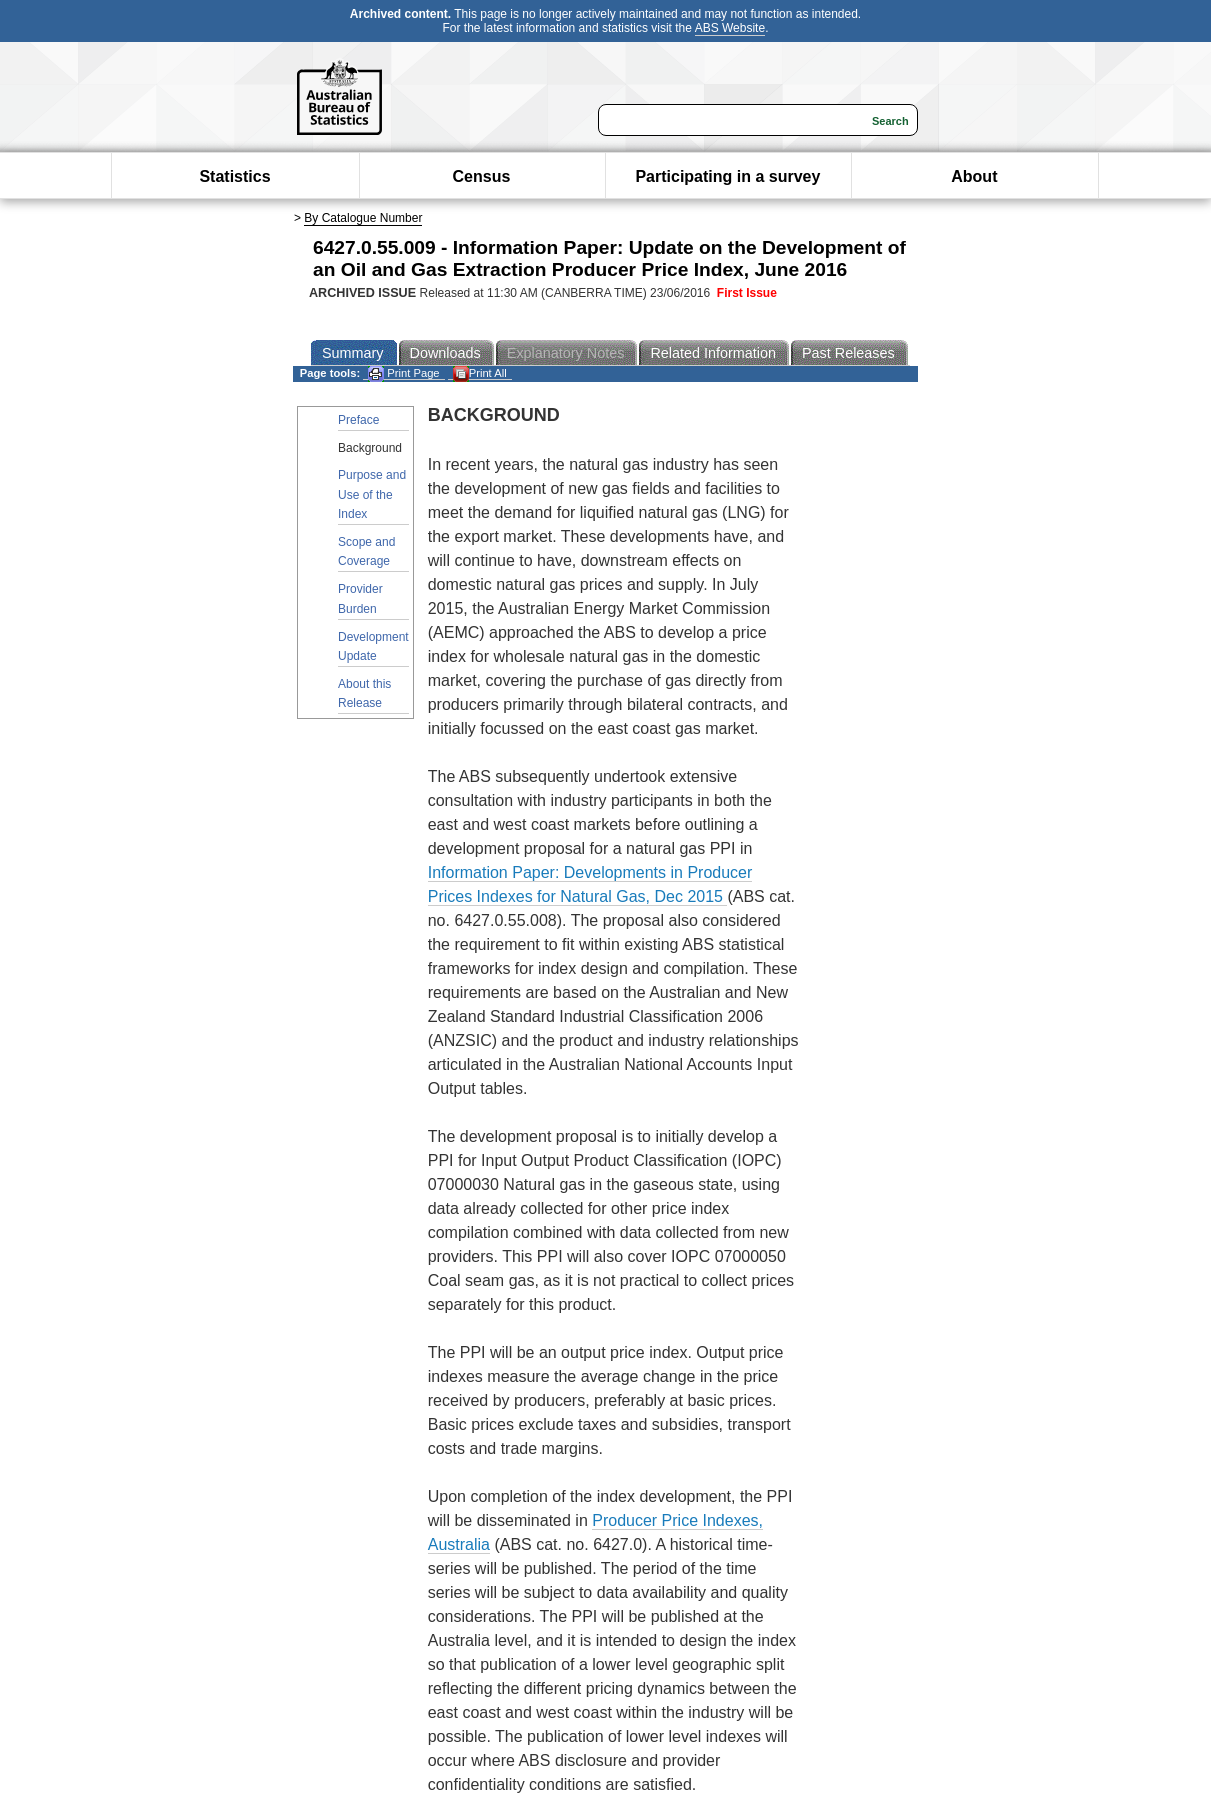 Image resolution: width=1211 pixels, height=1799 pixels. I want to click on Scope and Coverage, so click(366, 551).